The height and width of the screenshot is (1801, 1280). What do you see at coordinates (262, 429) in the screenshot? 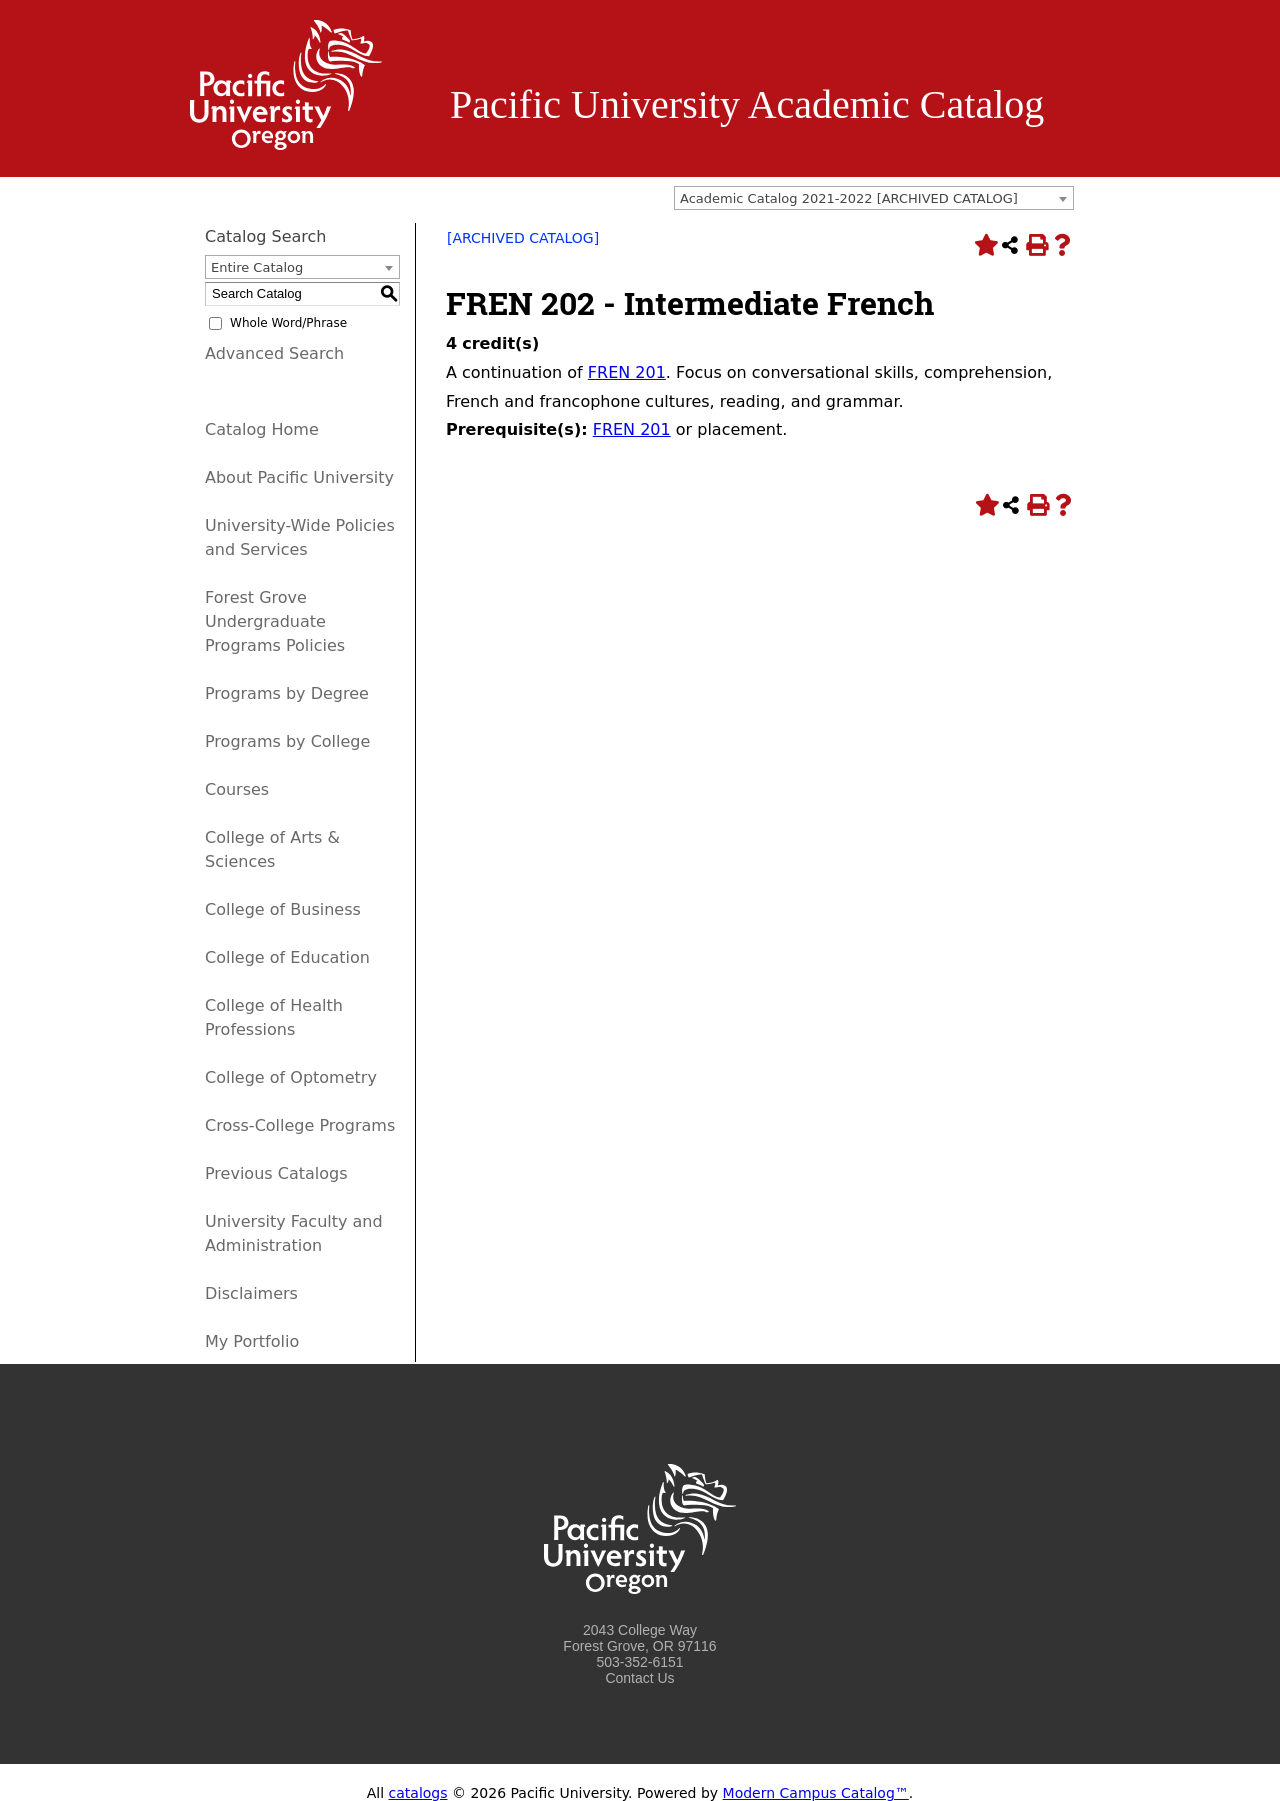
I see `Catalog Home` at bounding box center [262, 429].